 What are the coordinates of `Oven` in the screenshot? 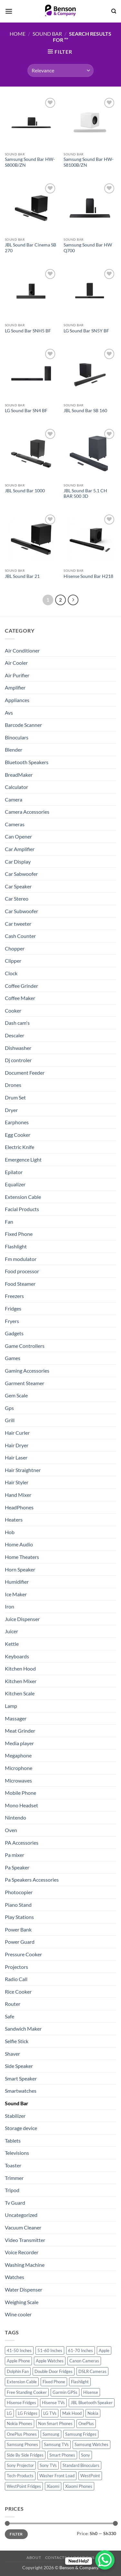 It's located at (11, 1830).